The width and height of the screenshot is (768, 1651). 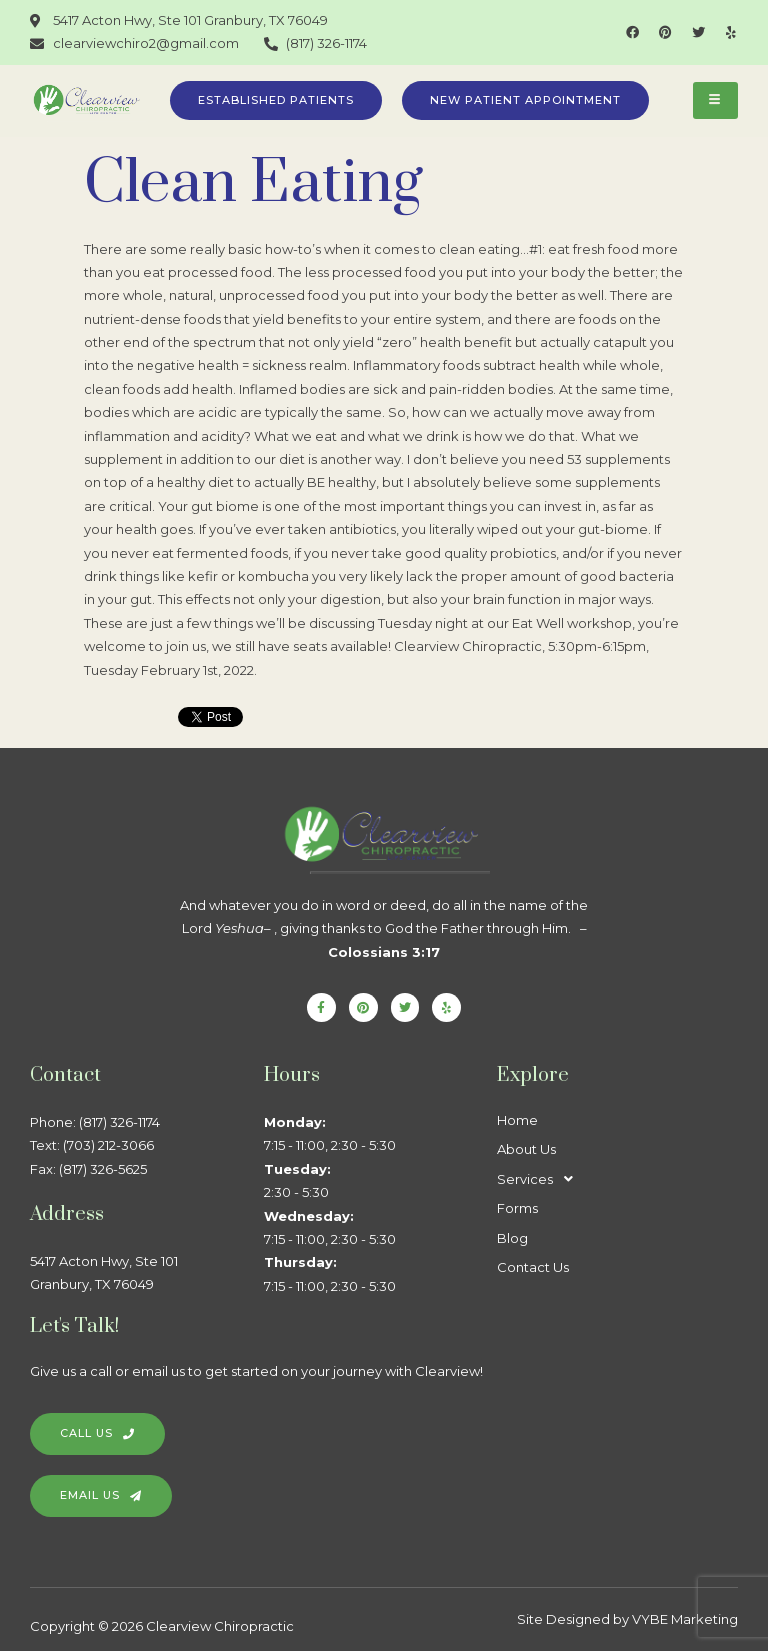 I want to click on Blog, so click(x=512, y=1238).